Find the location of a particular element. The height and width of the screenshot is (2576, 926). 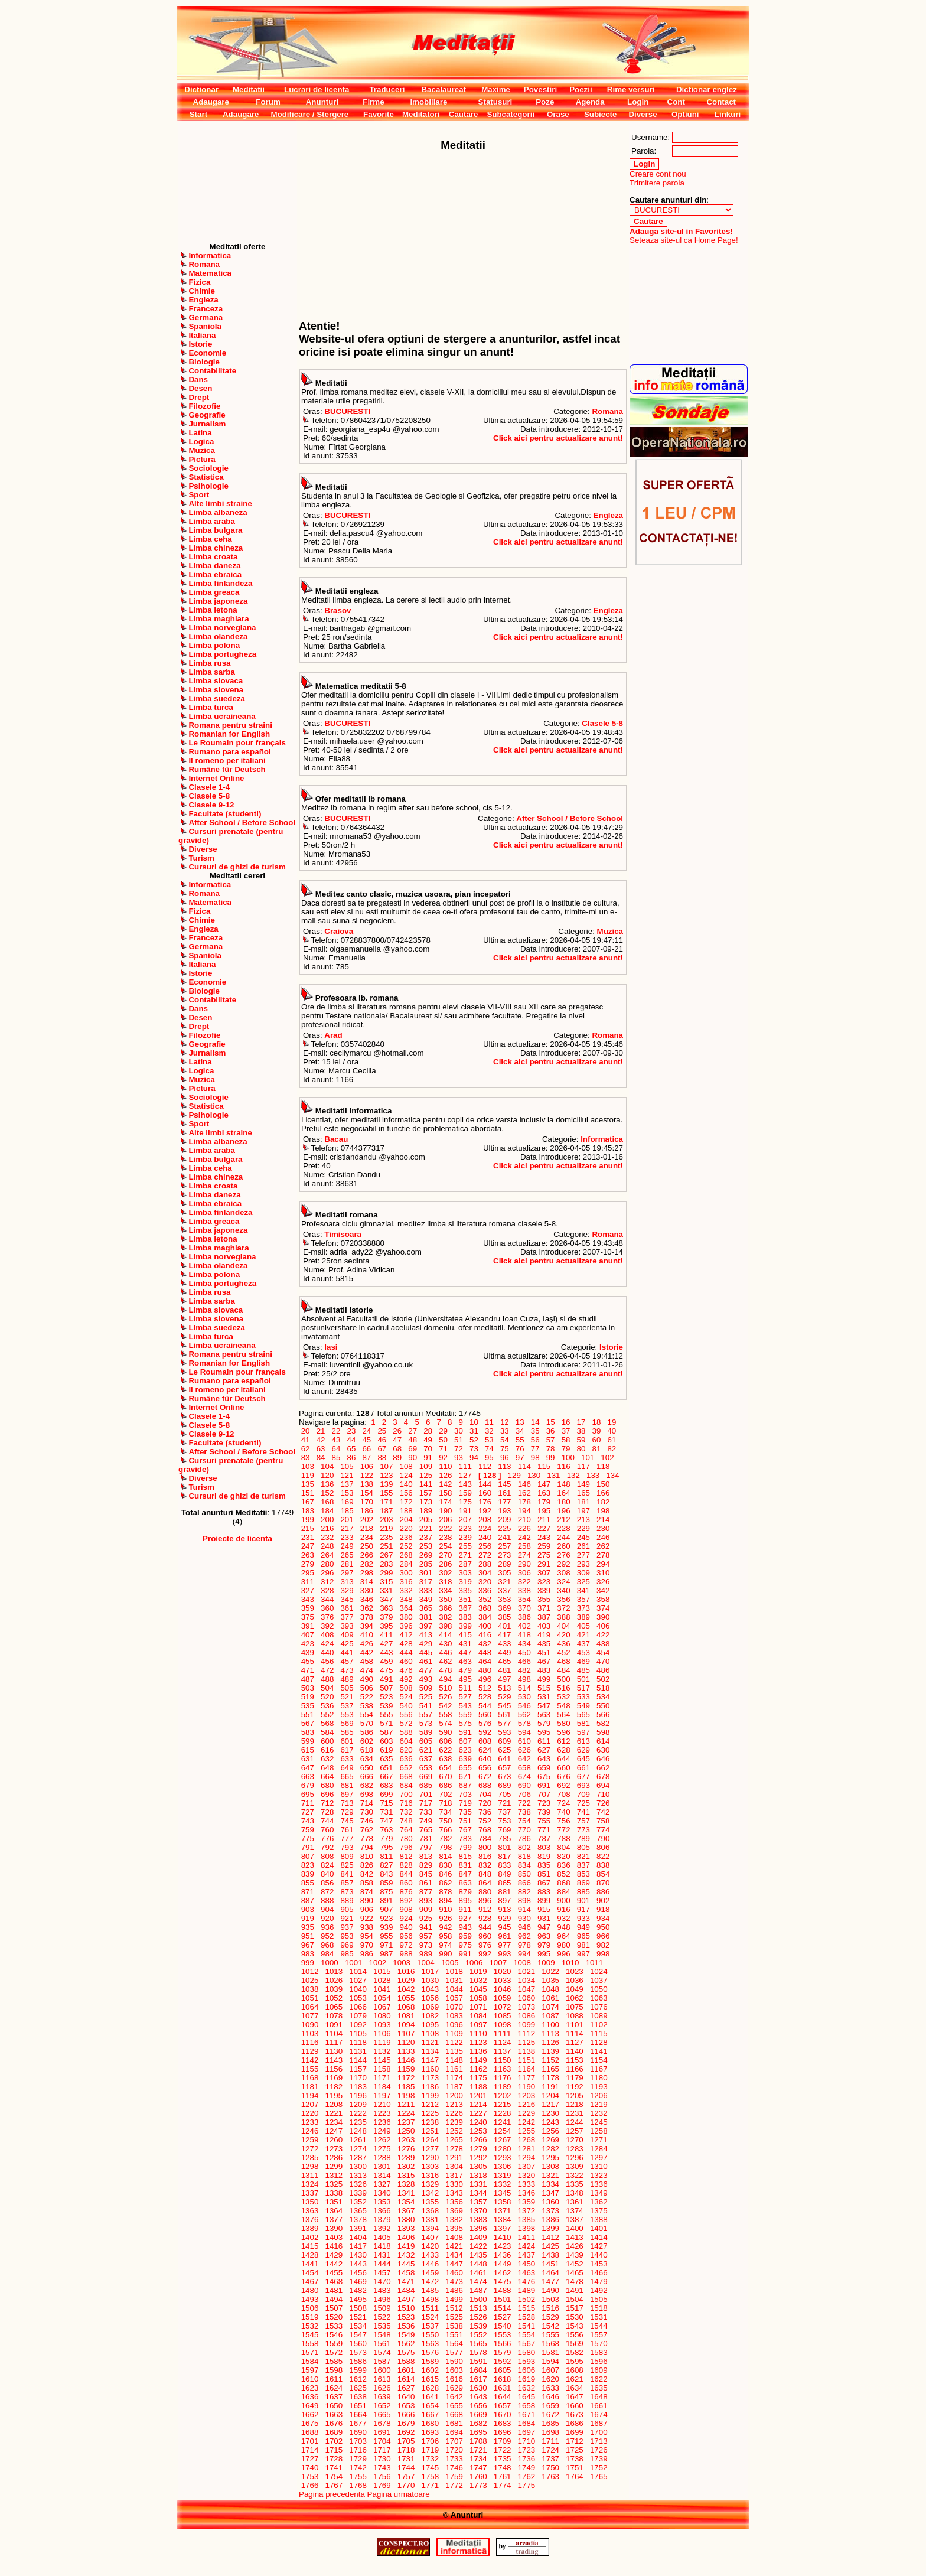

17 is located at coordinates (581, 1422).